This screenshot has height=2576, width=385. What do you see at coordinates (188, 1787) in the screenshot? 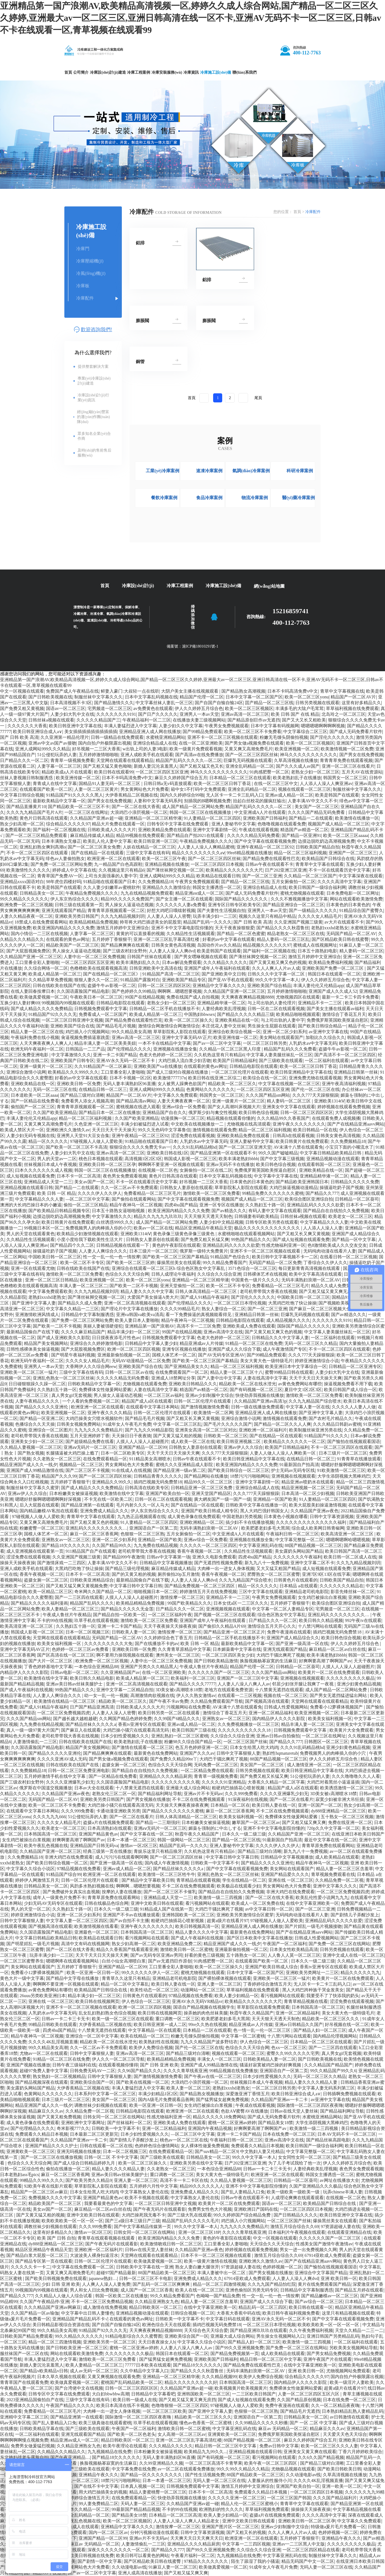
I see `亚洲最大成人综合网站` at bounding box center [188, 1787].